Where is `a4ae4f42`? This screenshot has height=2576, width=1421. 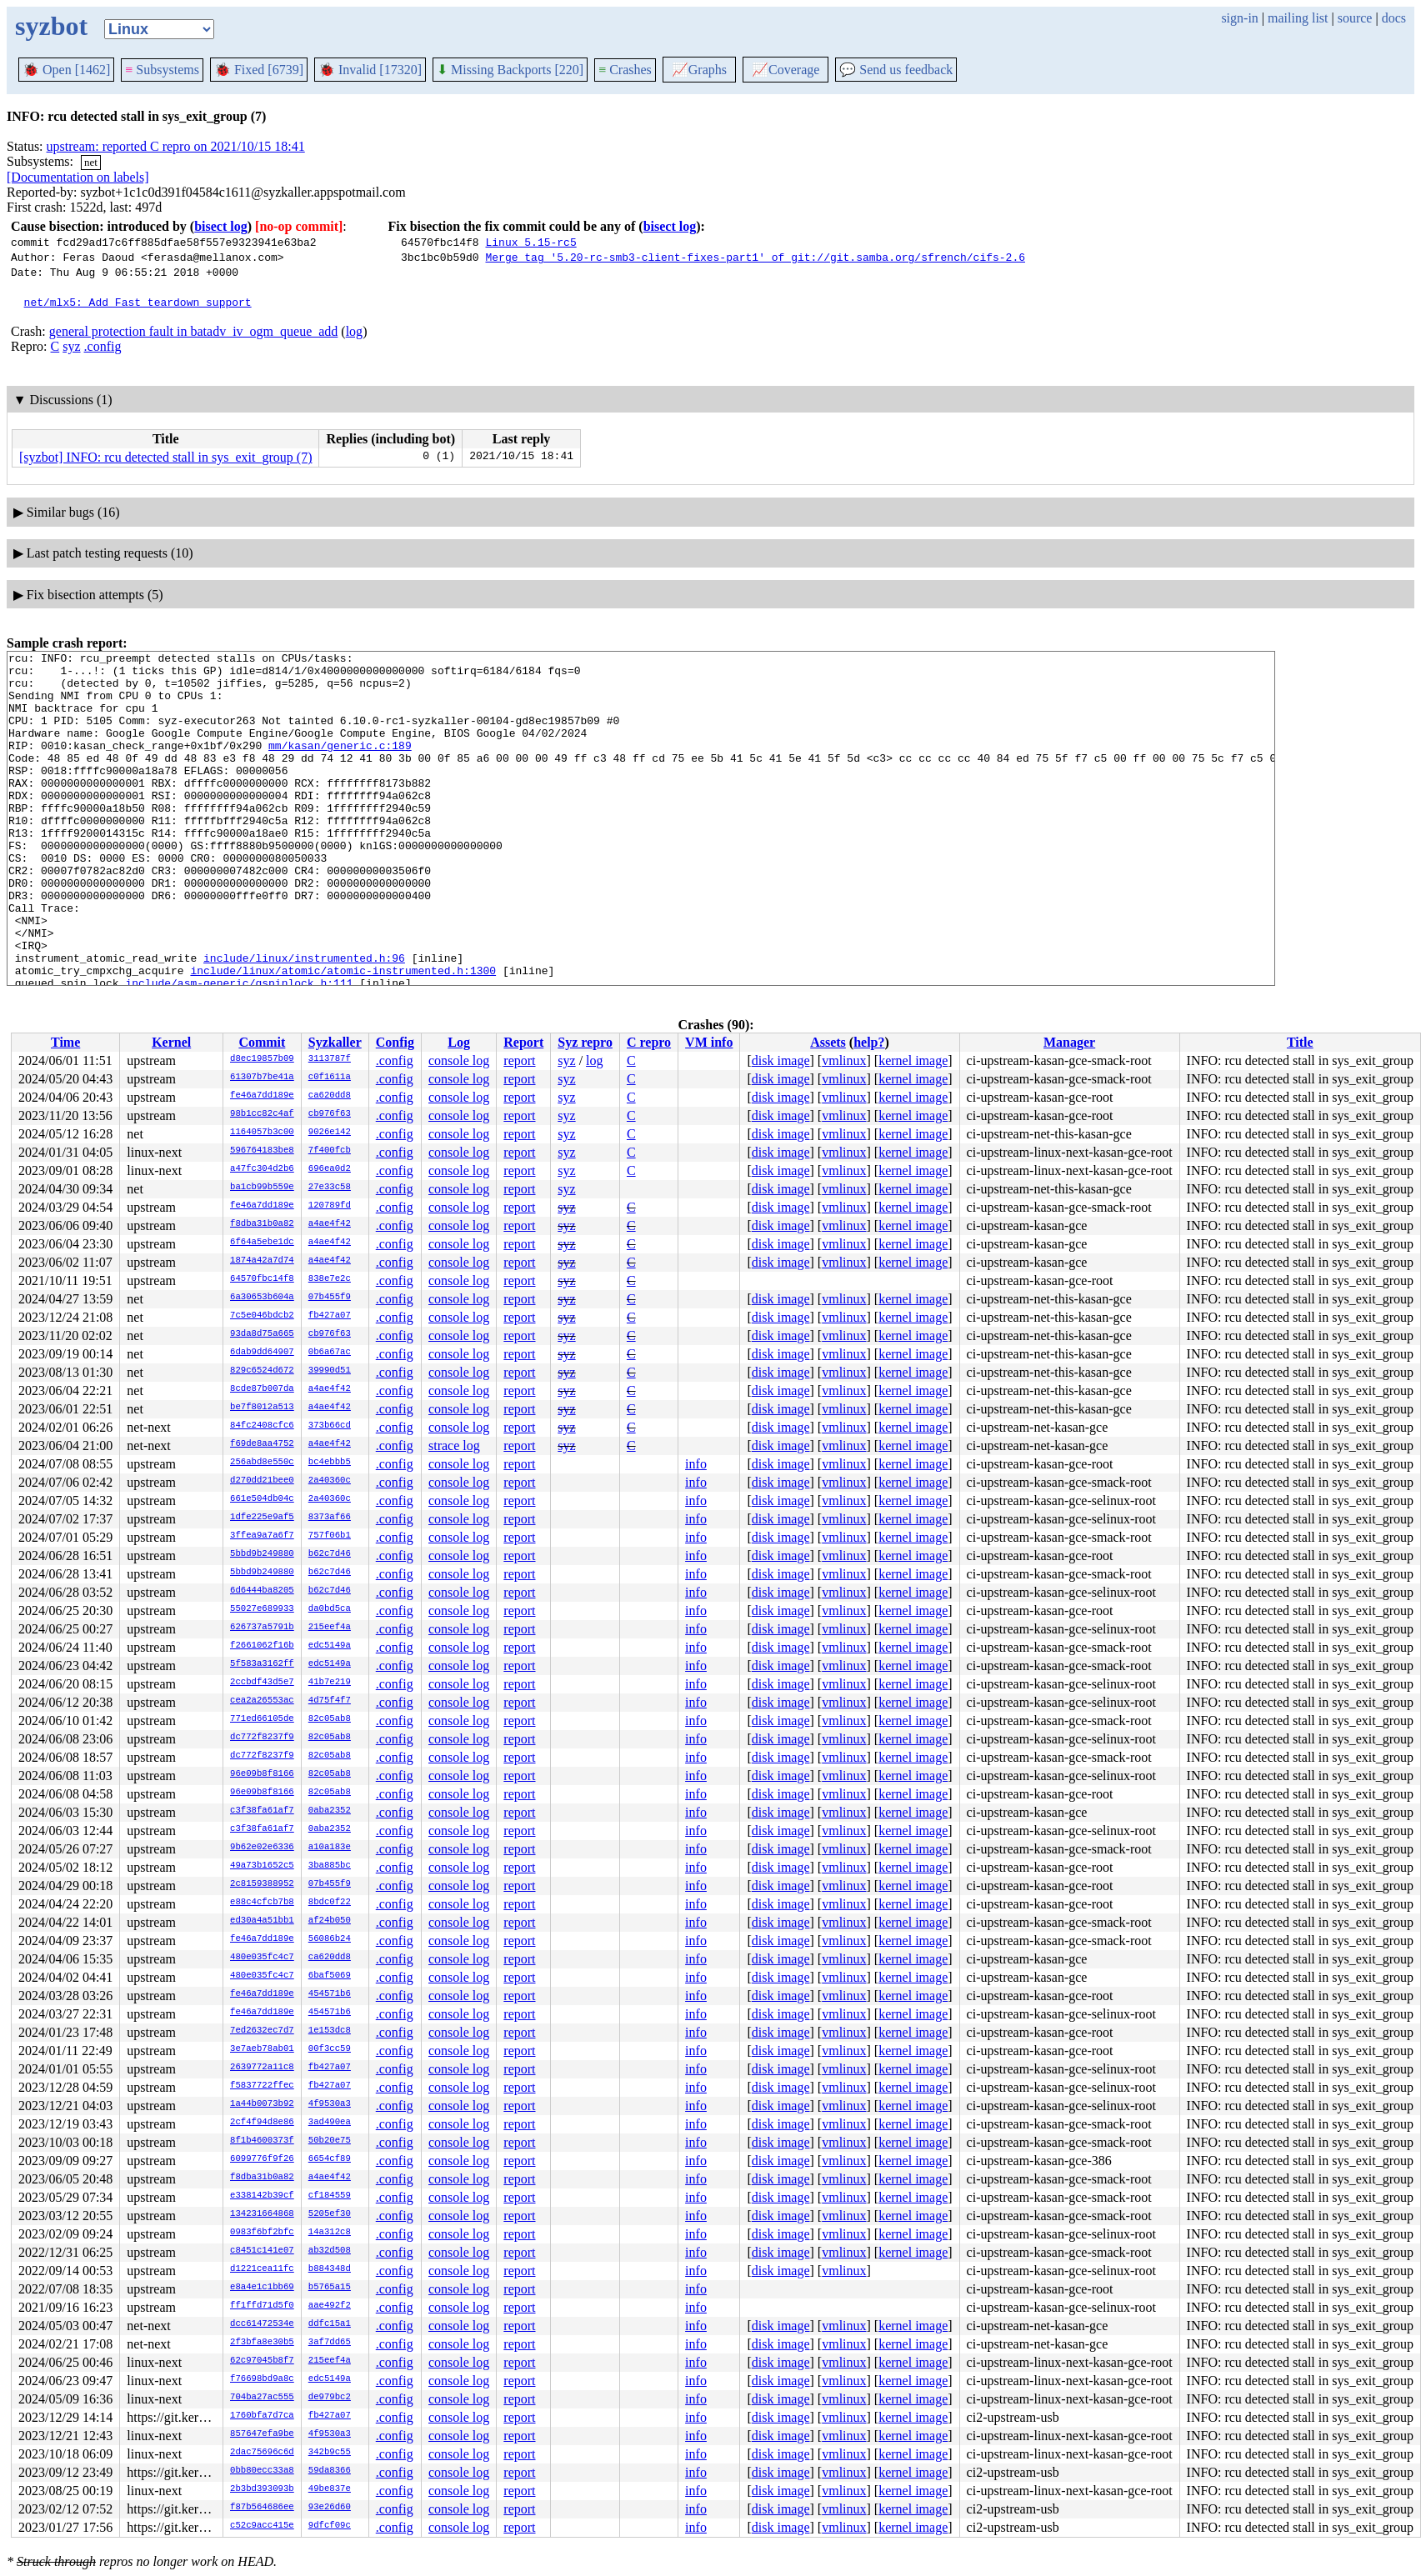 a4ae4f42 is located at coordinates (329, 1224).